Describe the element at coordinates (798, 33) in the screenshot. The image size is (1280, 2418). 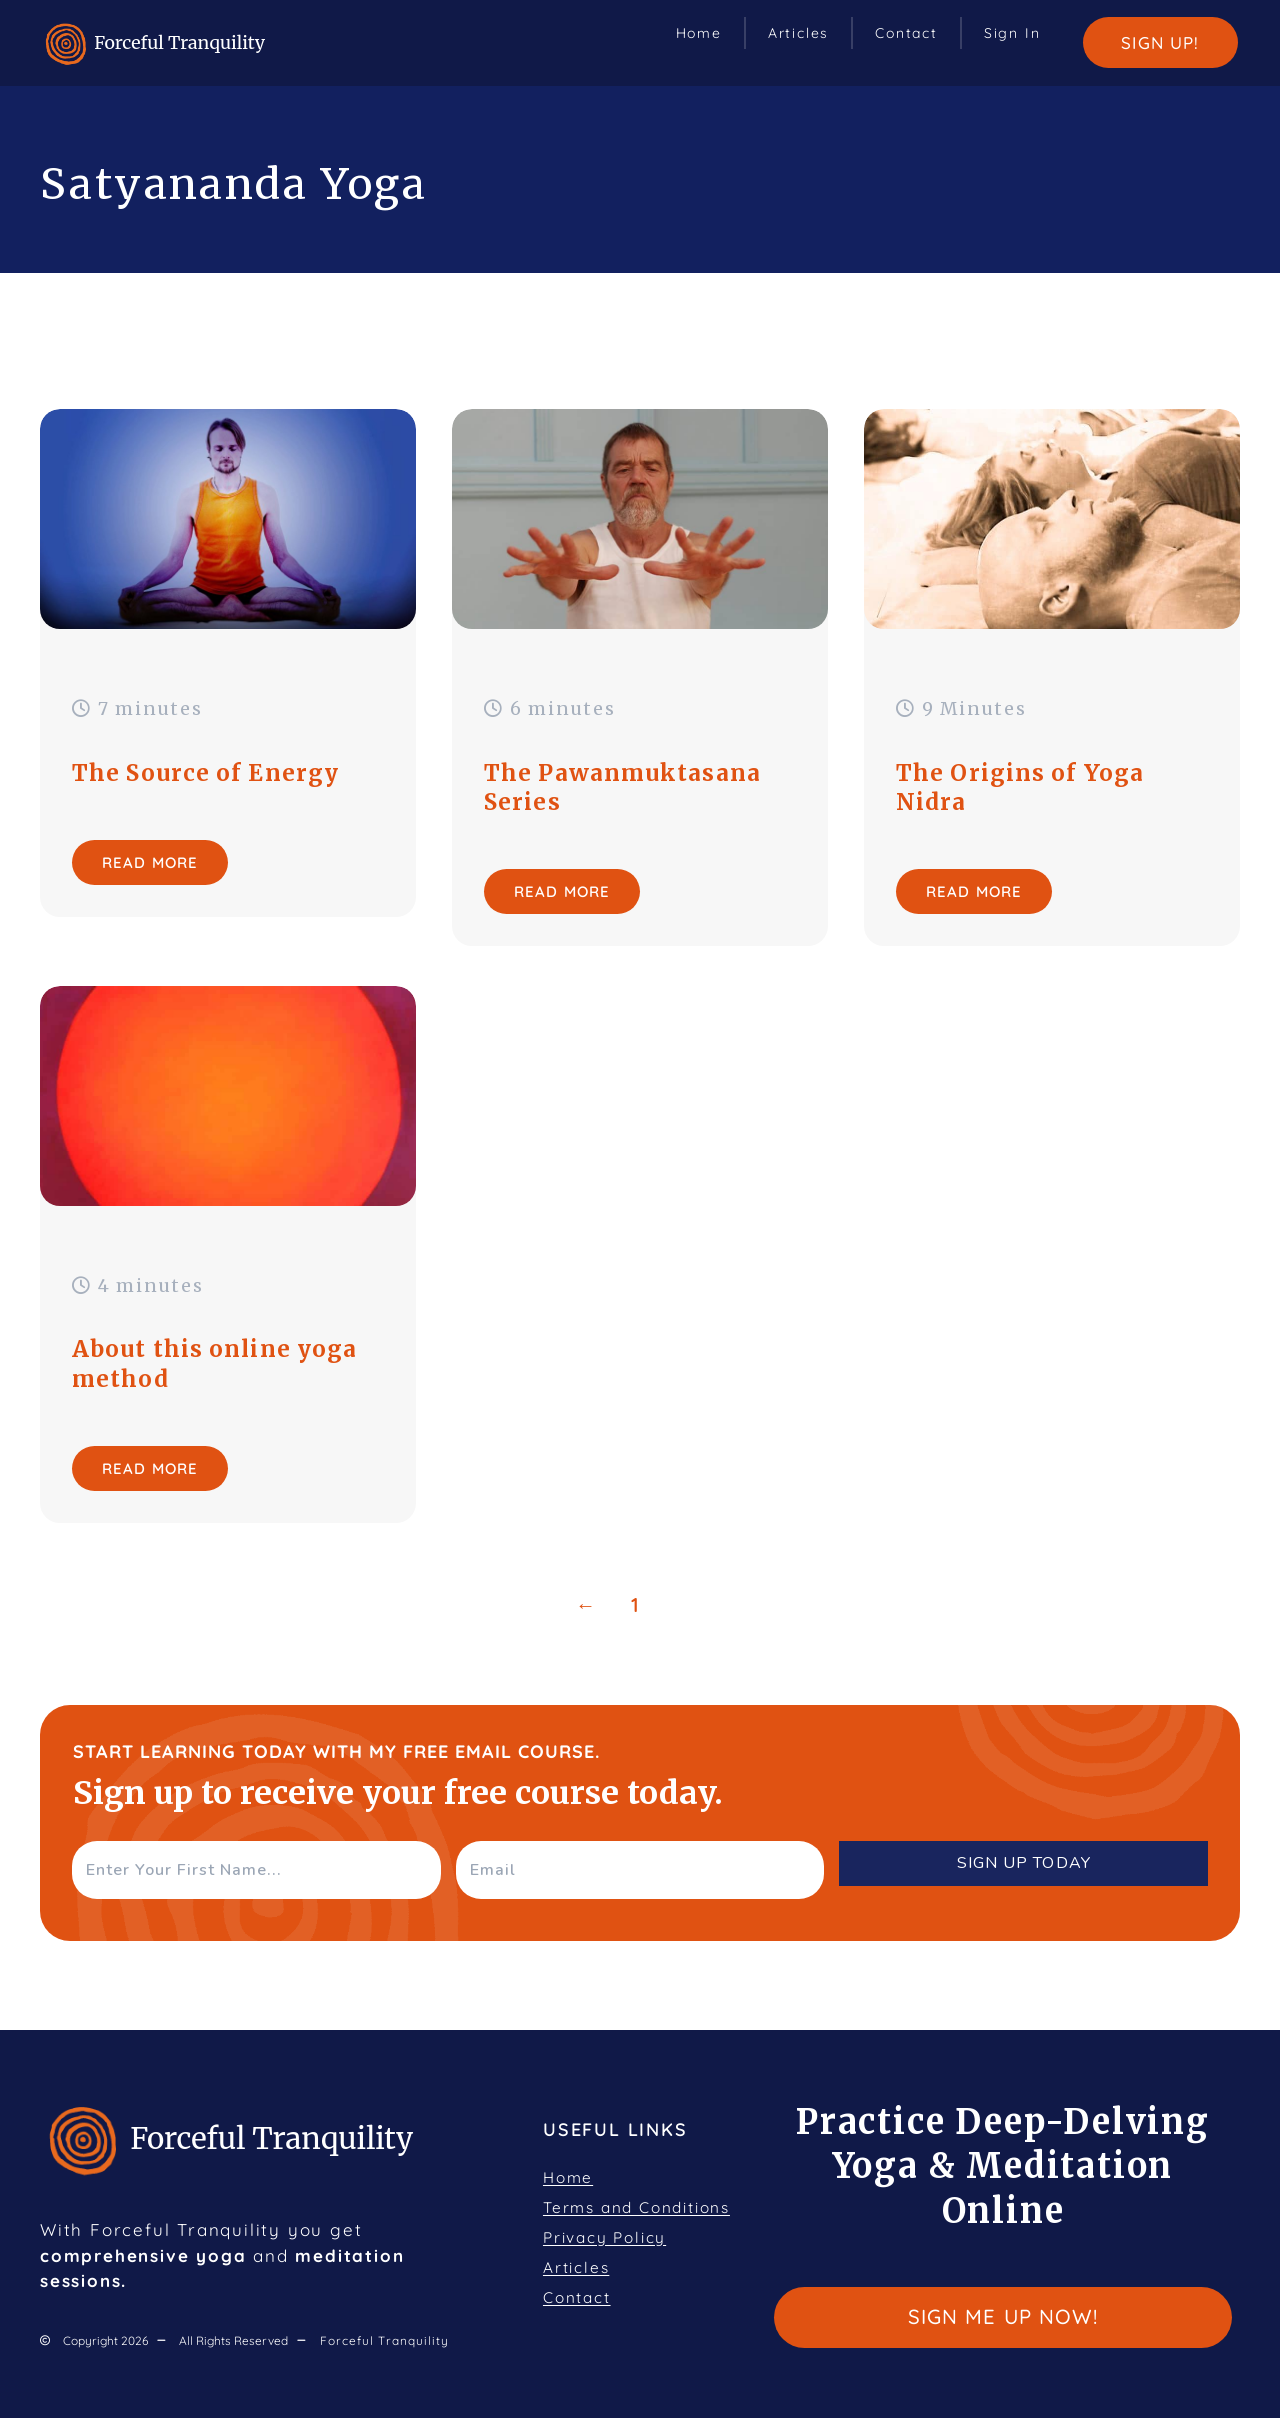
I see `Articles` at that location.